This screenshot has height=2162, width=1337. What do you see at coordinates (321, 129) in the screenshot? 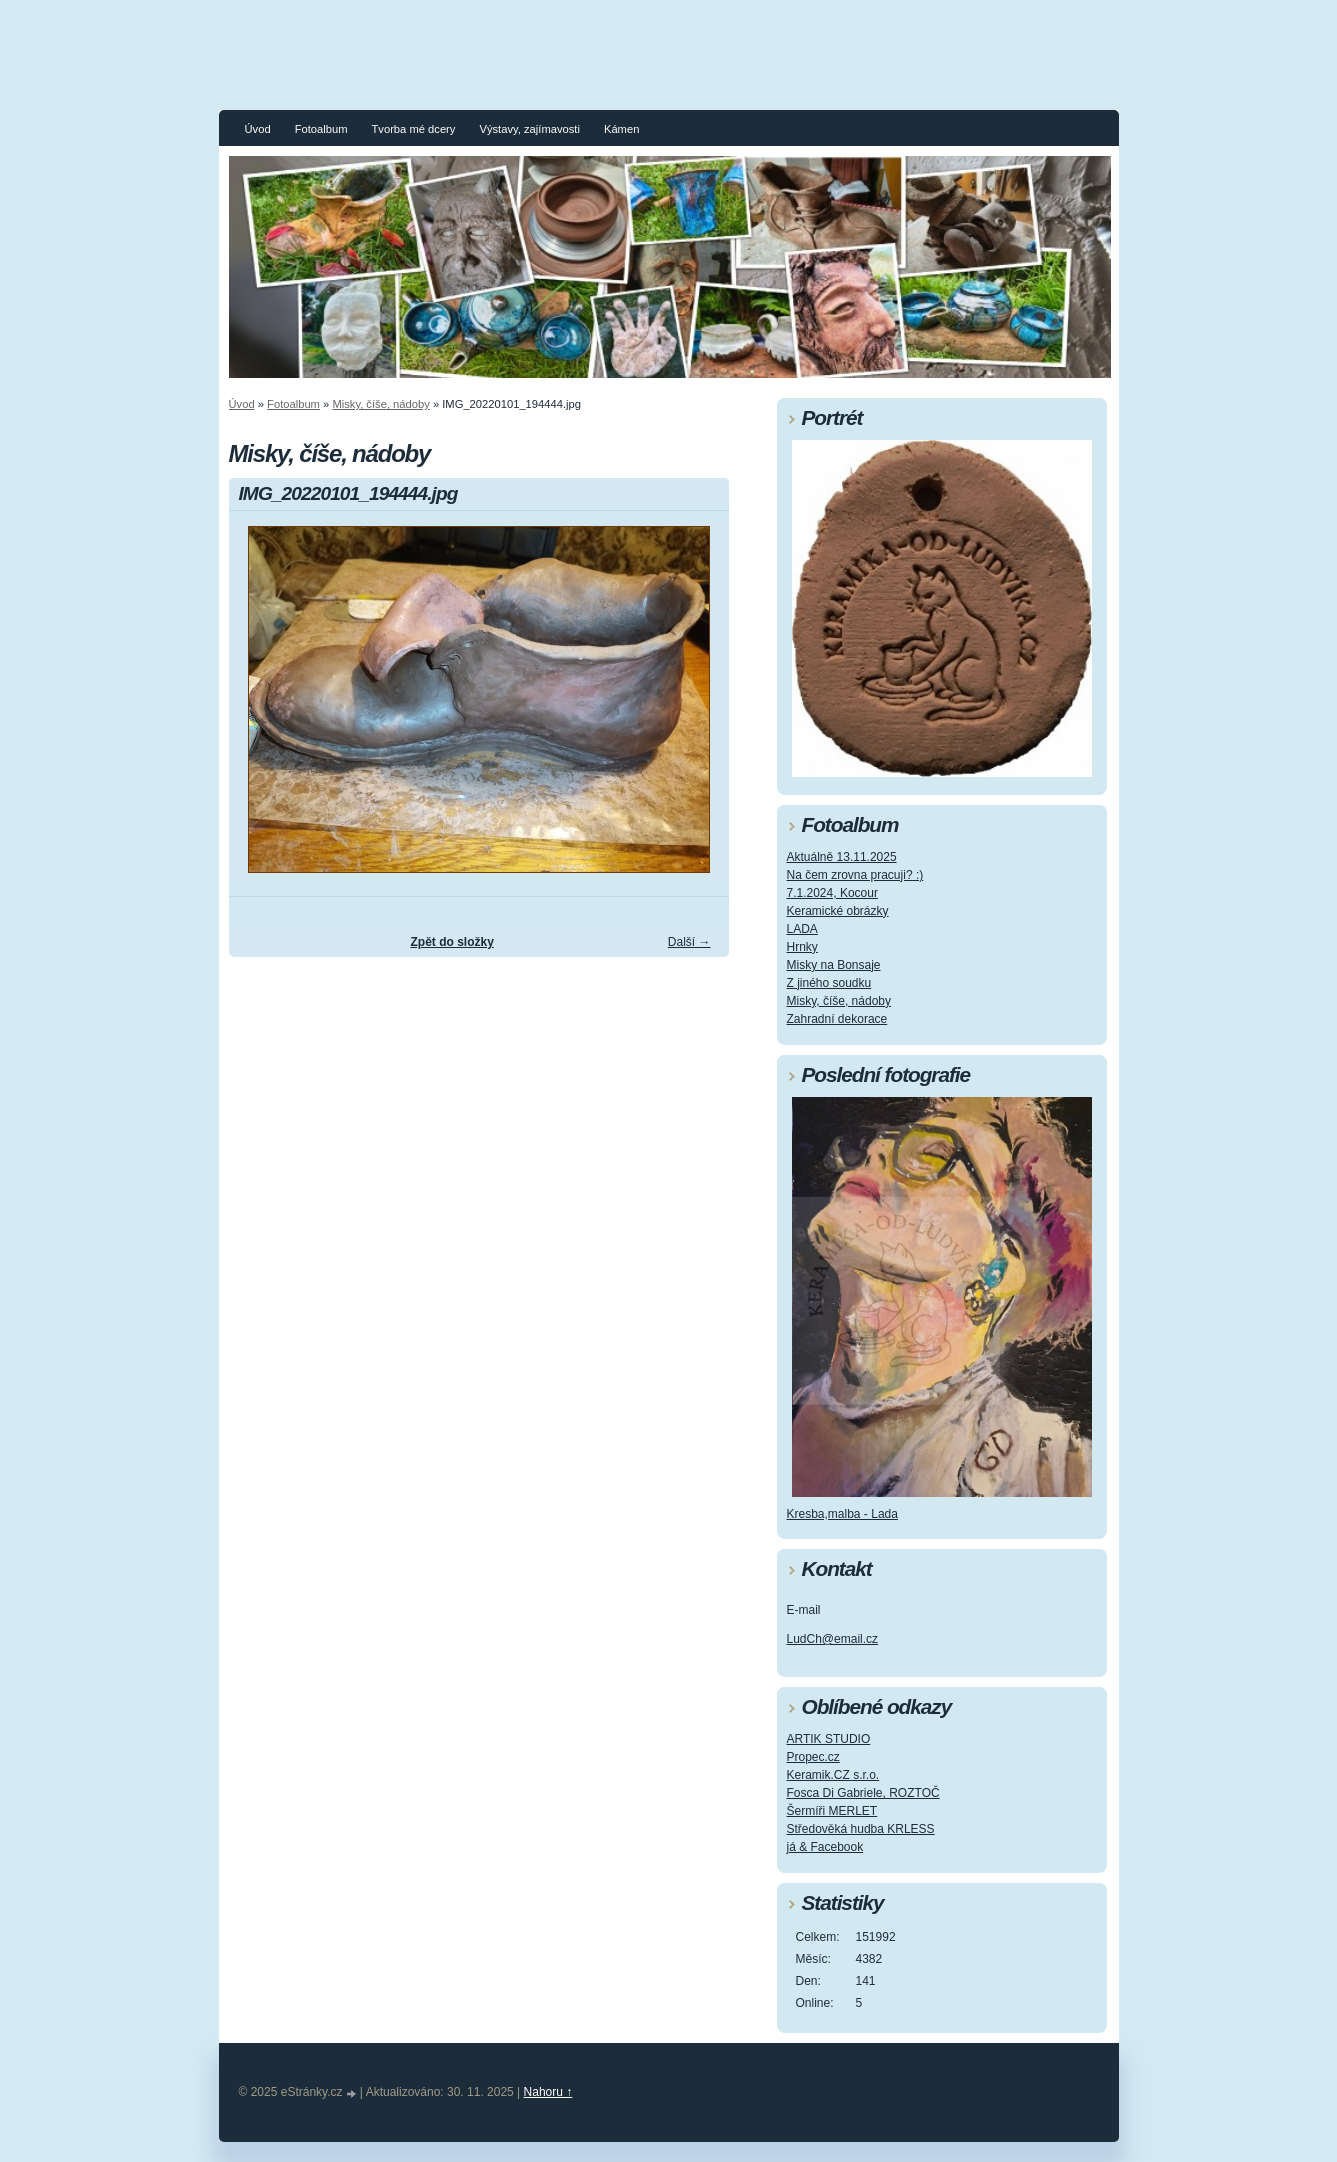
I see `Fotoalbum` at bounding box center [321, 129].